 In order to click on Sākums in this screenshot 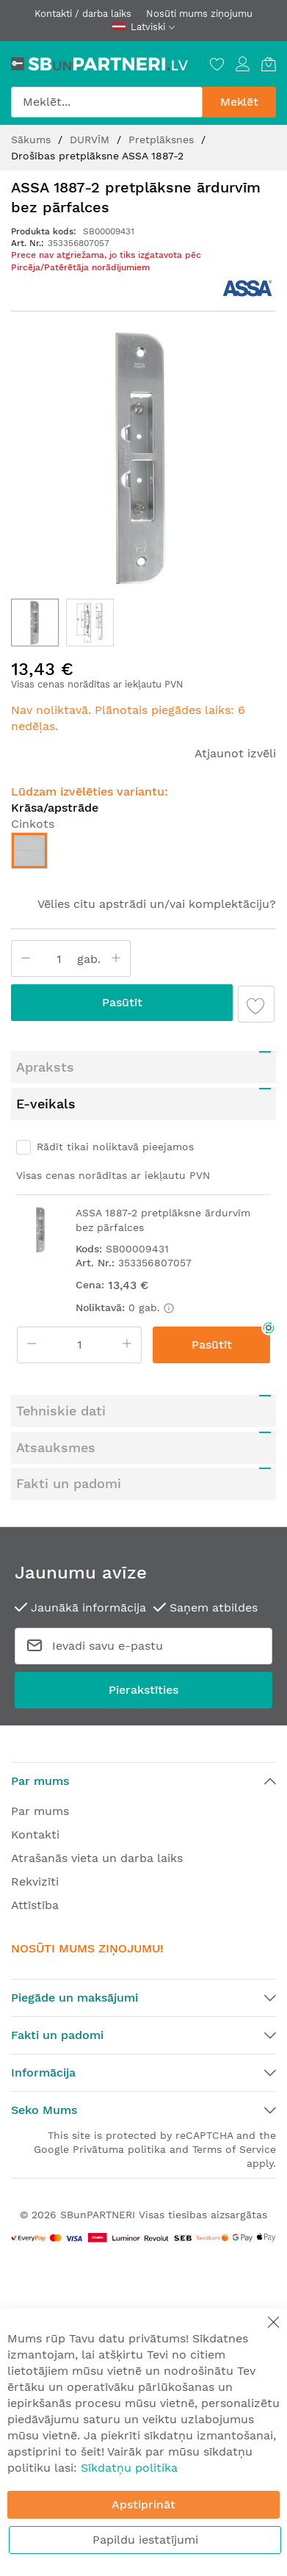, I will do `click(32, 139)`.